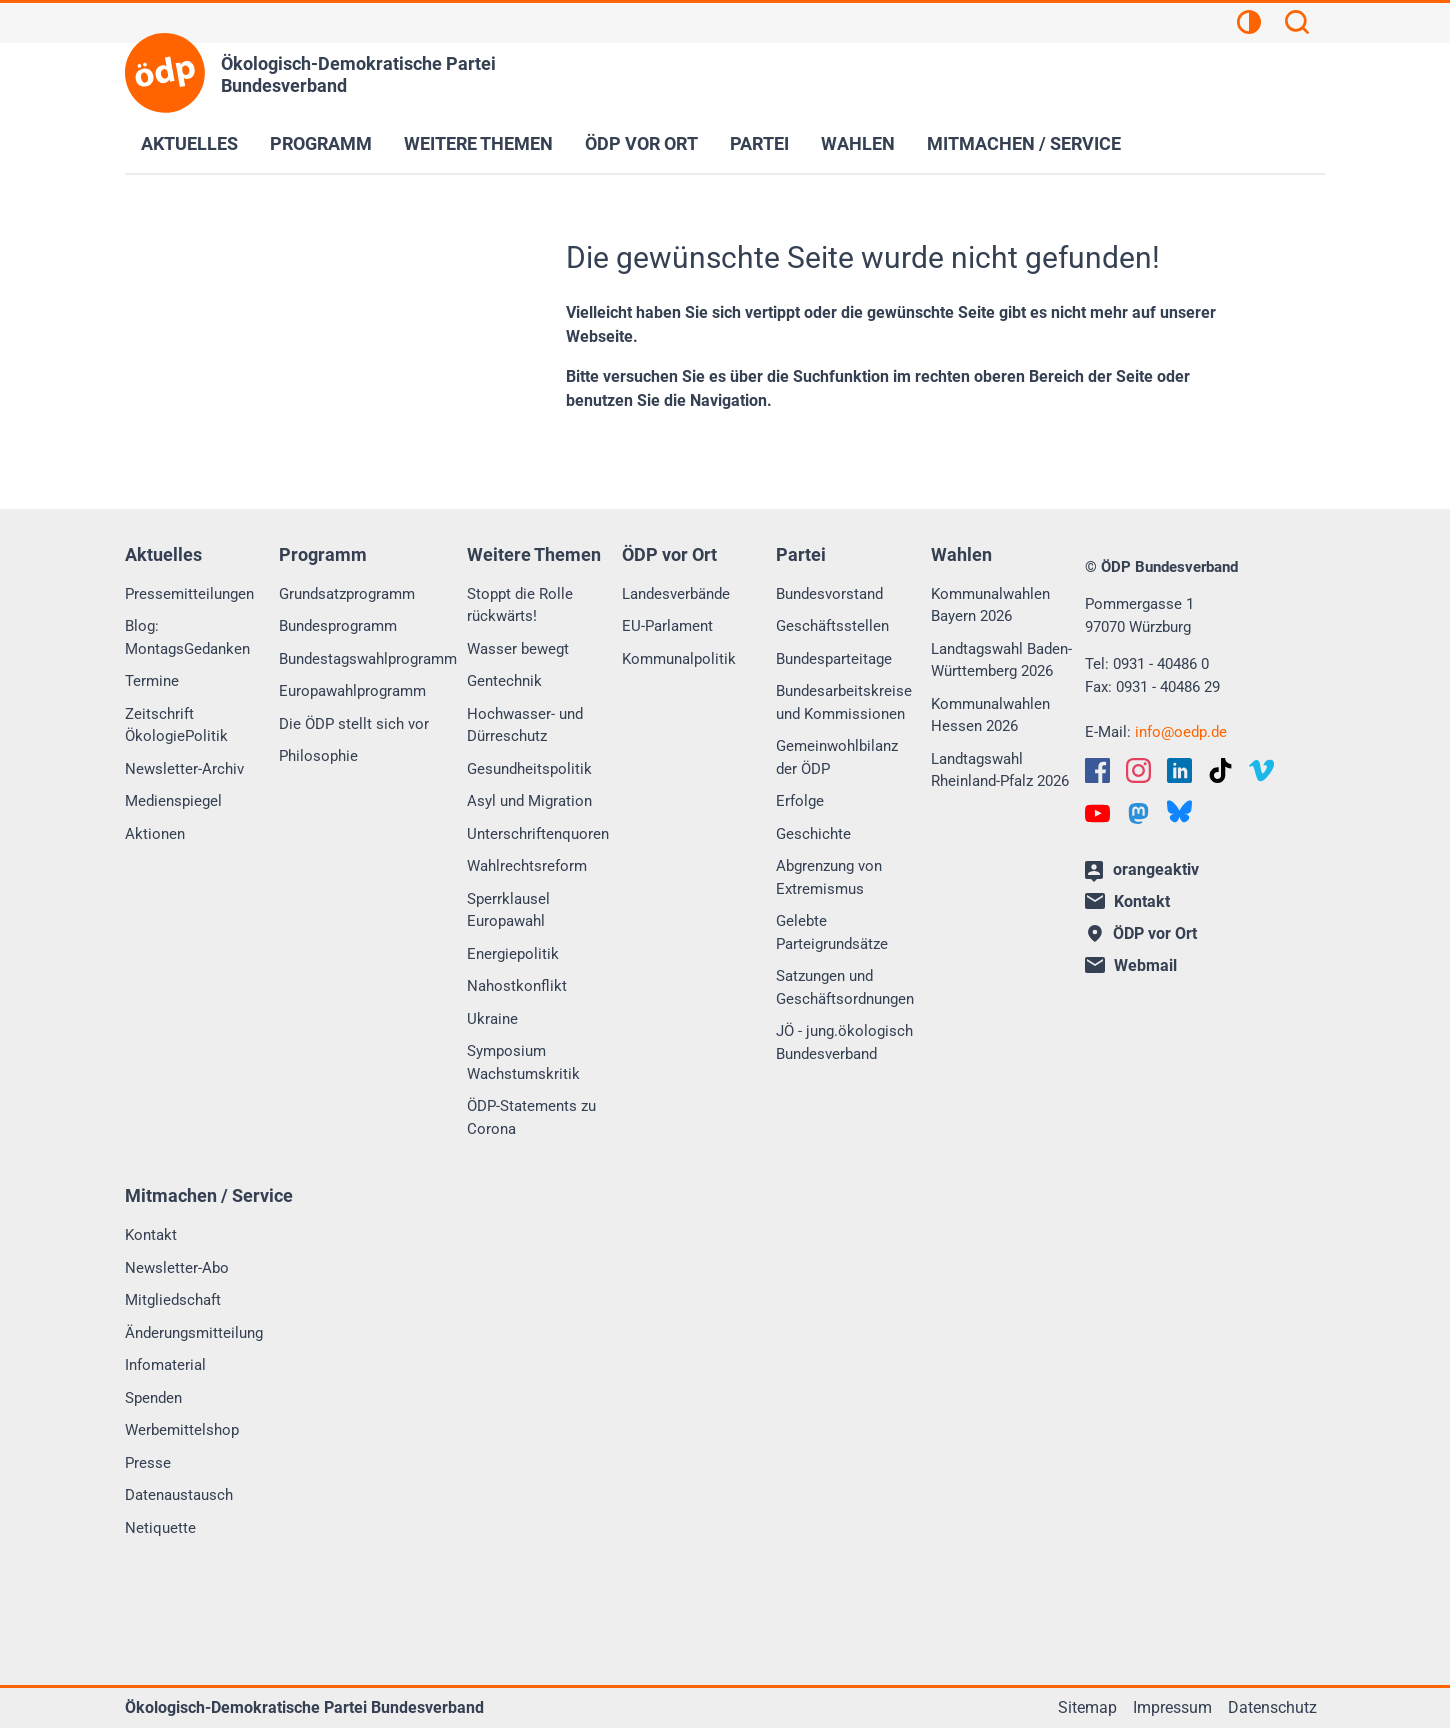 This screenshot has width=1450, height=1728. Describe the element at coordinates (148, 1463) in the screenshot. I see `Presse` at that location.